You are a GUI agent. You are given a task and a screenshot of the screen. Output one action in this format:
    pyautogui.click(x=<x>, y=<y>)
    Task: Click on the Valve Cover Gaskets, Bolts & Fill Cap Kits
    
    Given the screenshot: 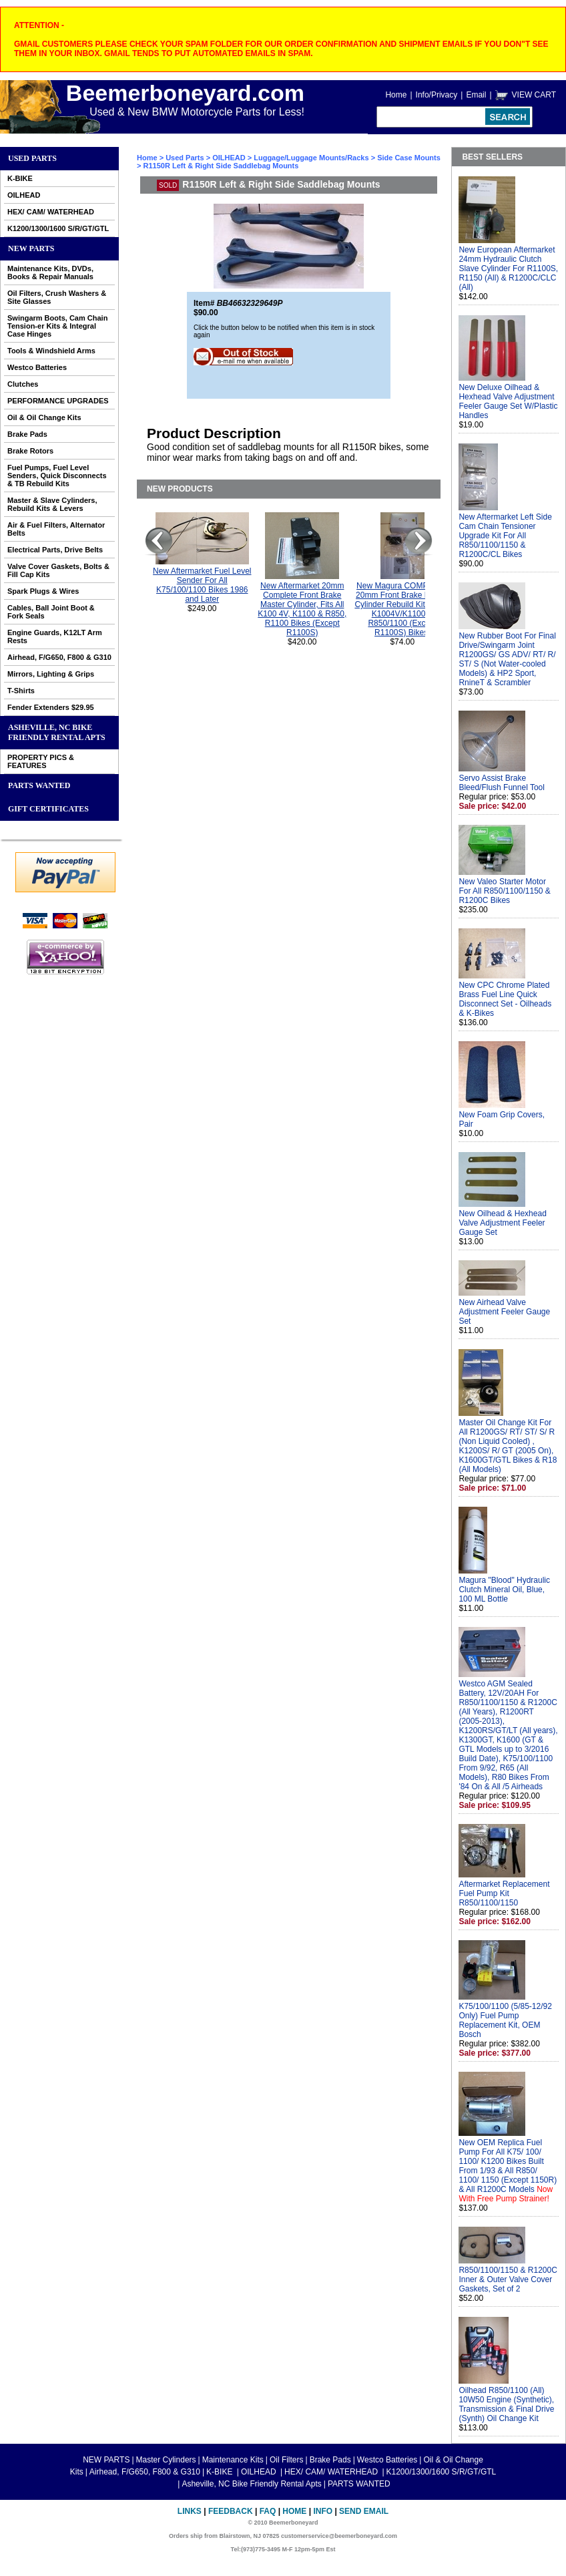 What is the action you would take?
    pyautogui.click(x=58, y=570)
    